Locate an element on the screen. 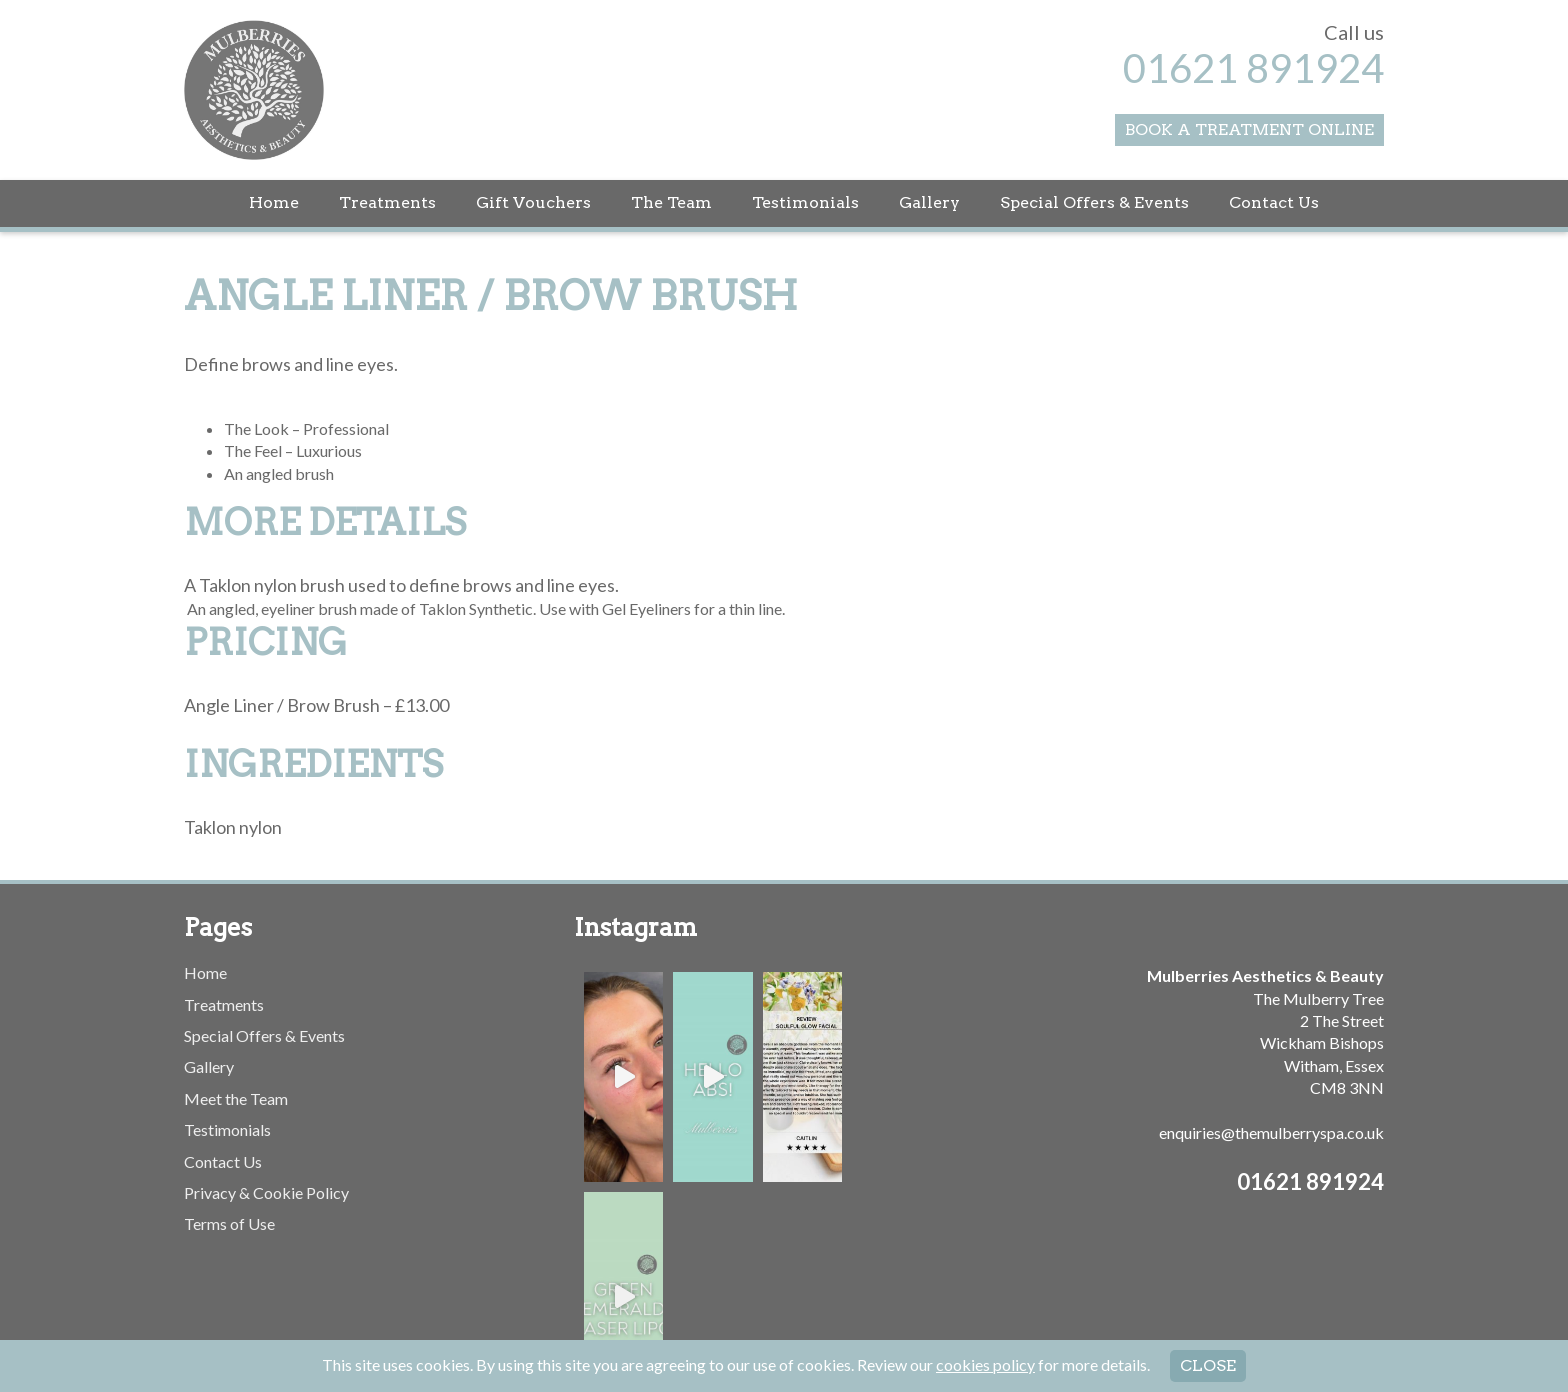  Testimonials is located at coordinates (805, 202).